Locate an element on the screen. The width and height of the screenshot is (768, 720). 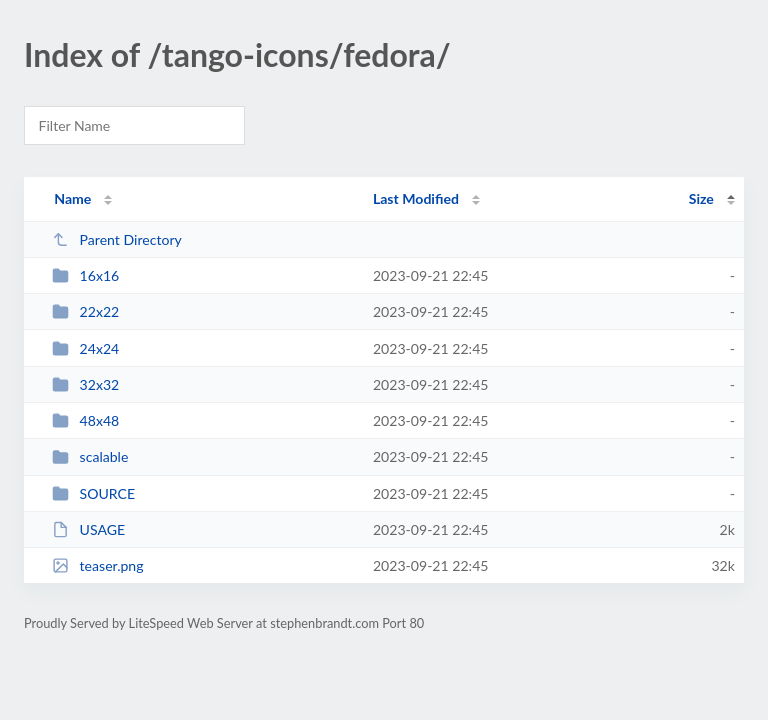
Parent Directory is located at coordinates (117, 239).